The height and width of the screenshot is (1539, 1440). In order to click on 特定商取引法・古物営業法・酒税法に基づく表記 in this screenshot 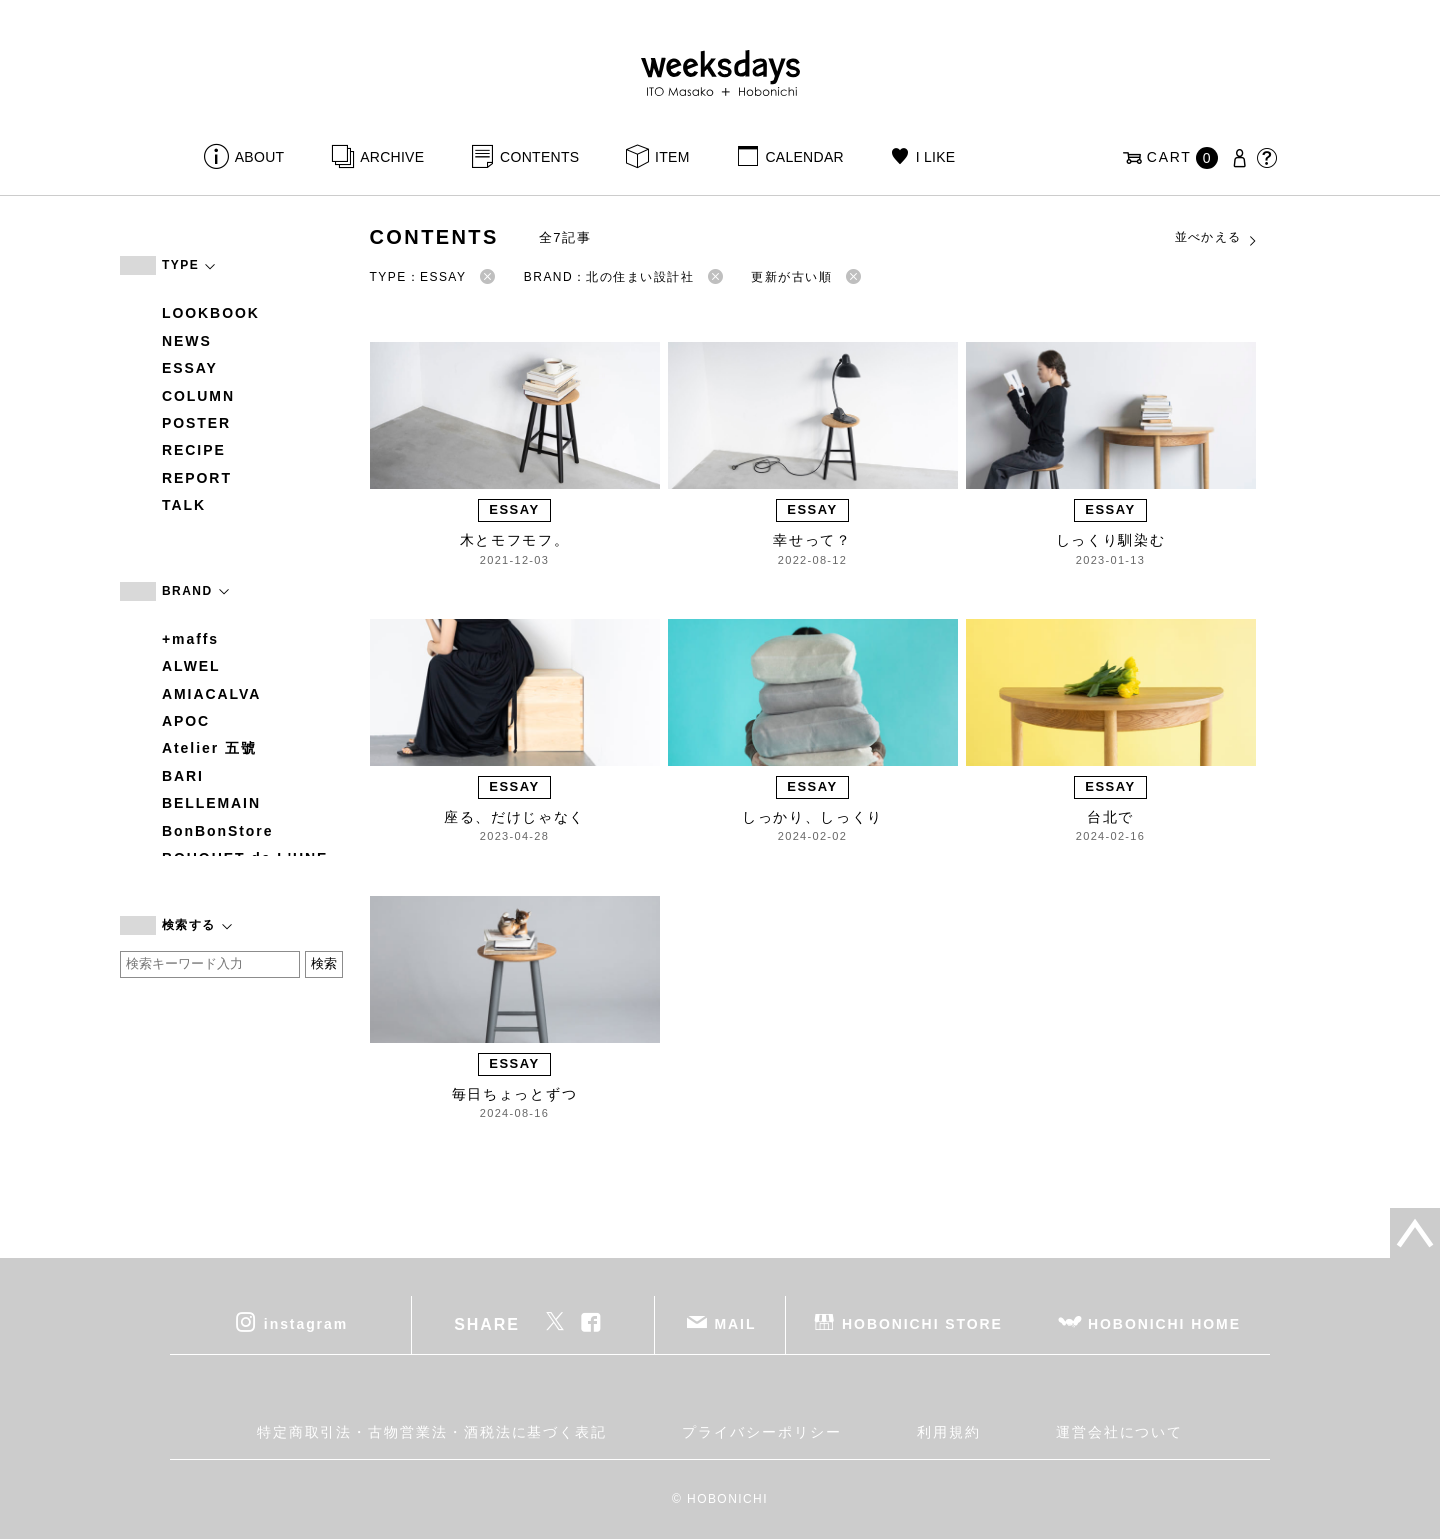, I will do `click(432, 1432)`.